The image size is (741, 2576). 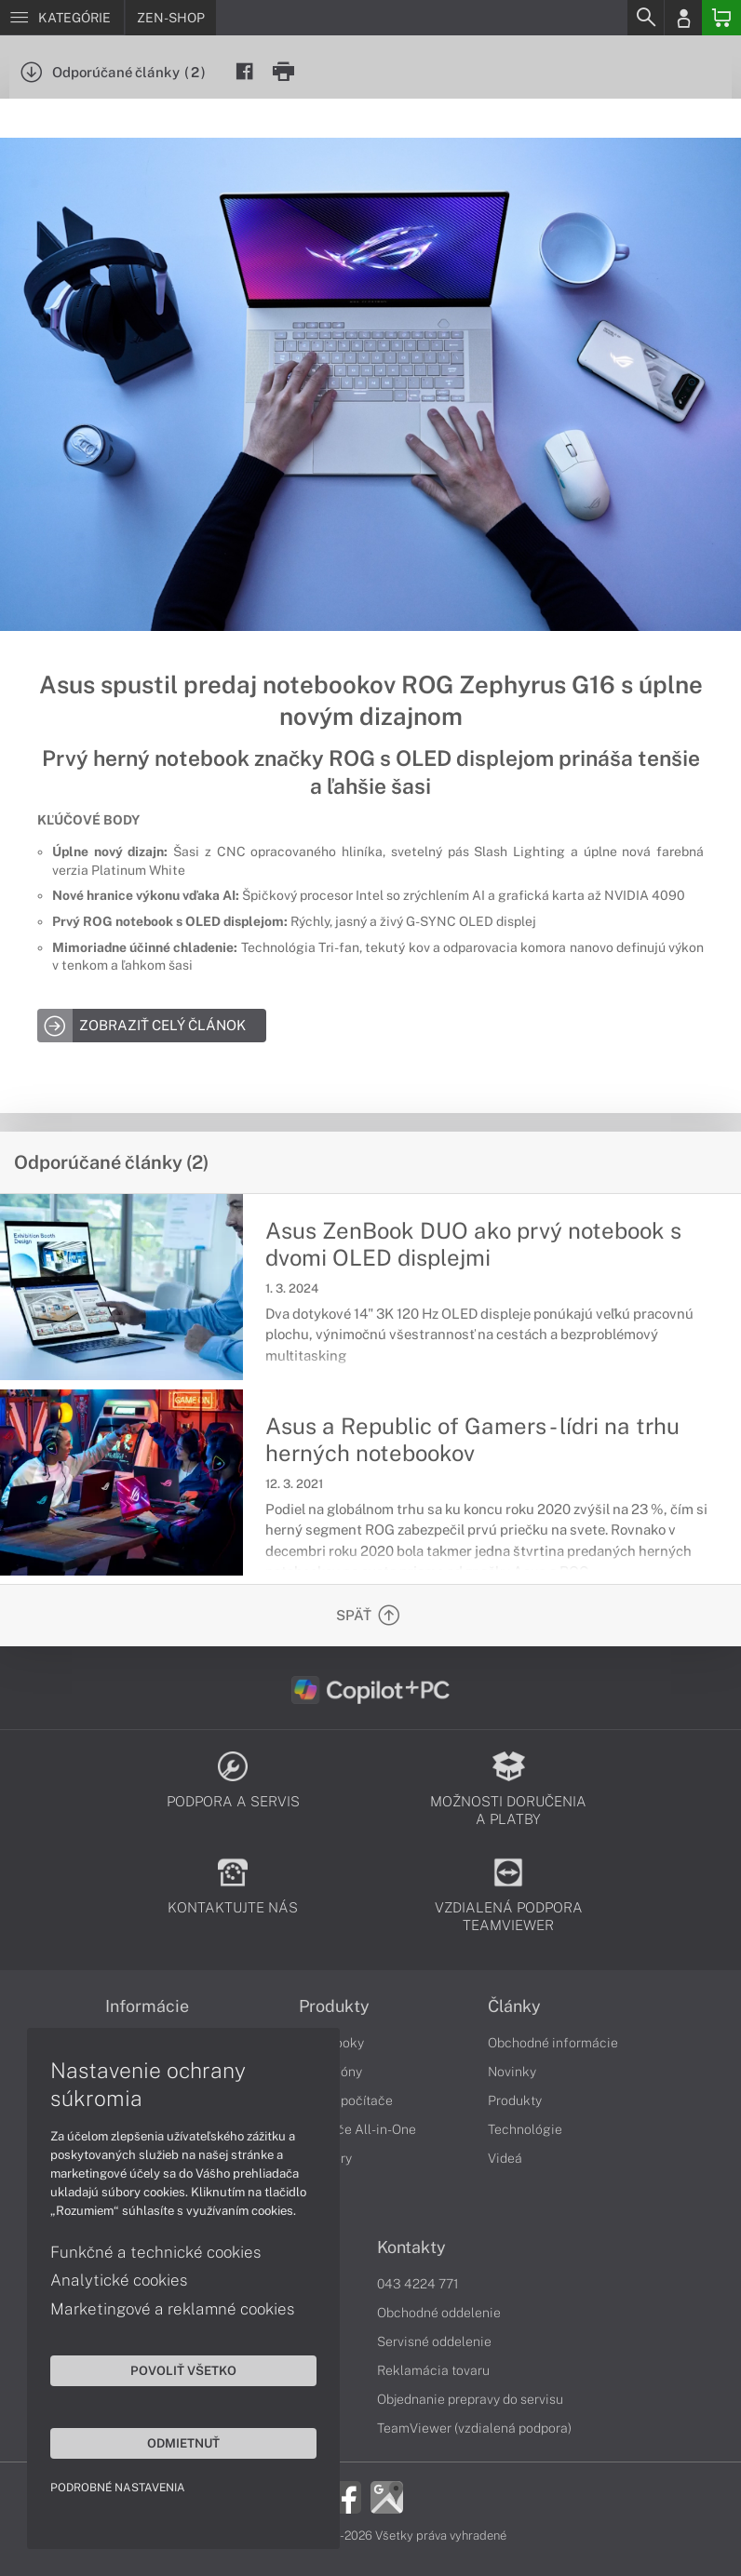 What do you see at coordinates (118, 2486) in the screenshot?
I see `Podrobné nastavenia` at bounding box center [118, 2486].